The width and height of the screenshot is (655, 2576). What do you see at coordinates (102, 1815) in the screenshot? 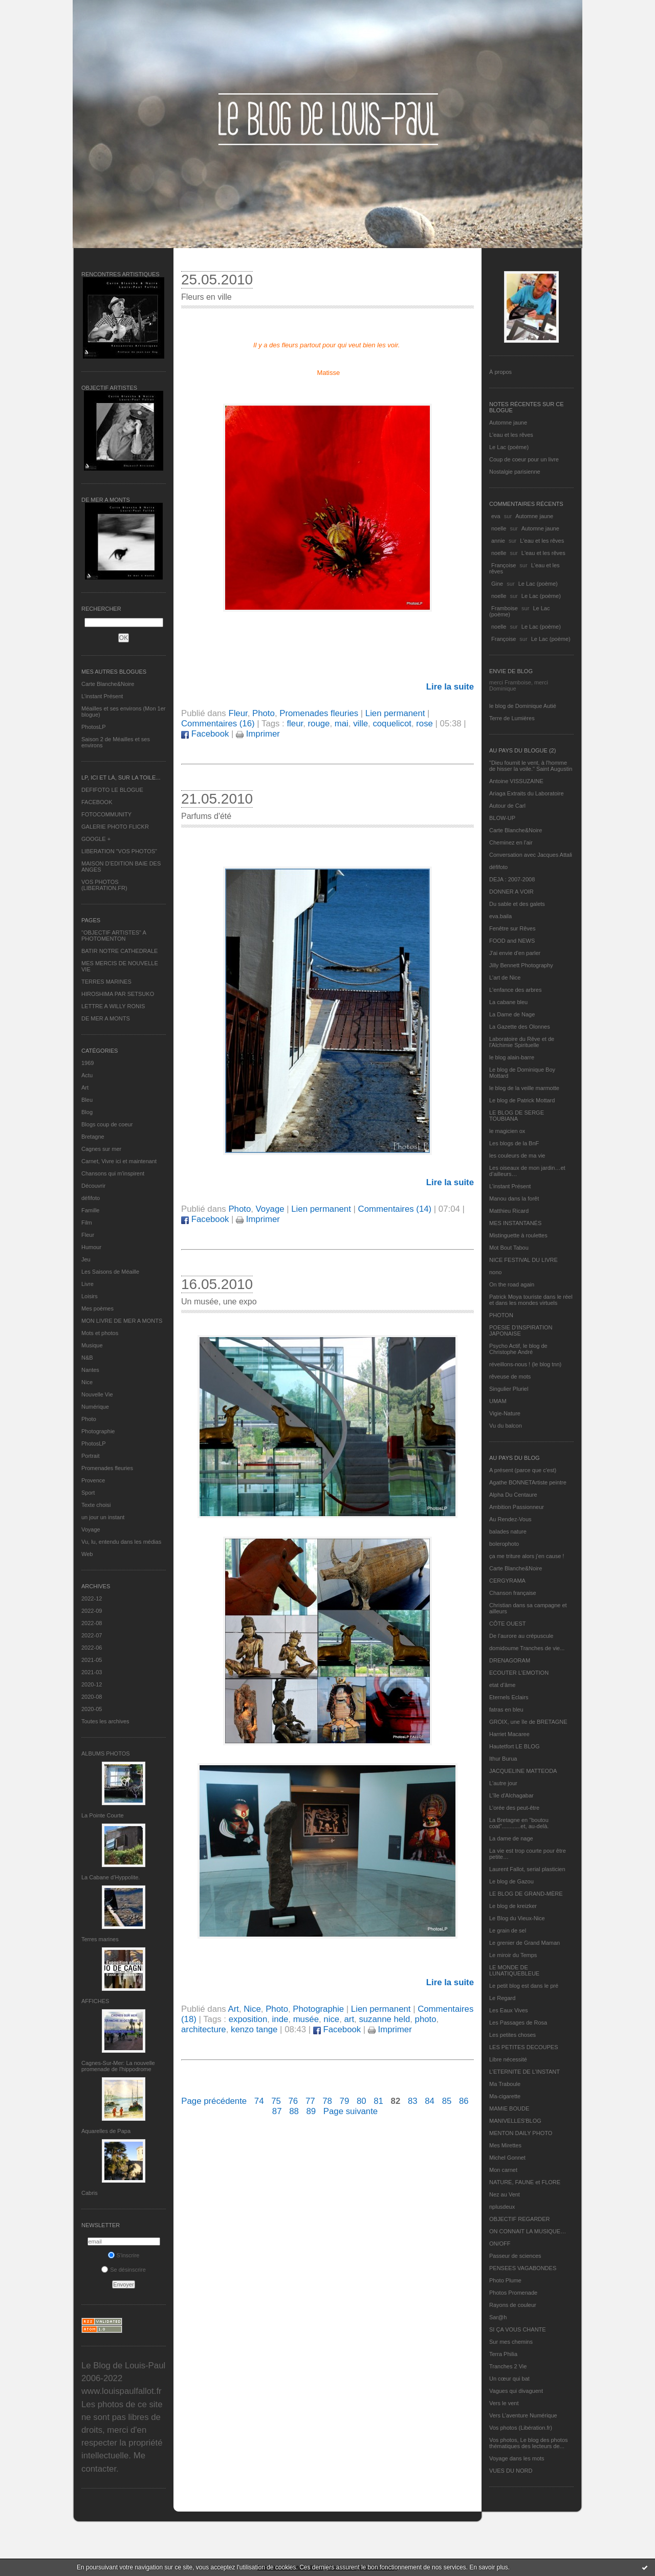
I see `La Pointe Courte` at bounding box center [102, 1815].